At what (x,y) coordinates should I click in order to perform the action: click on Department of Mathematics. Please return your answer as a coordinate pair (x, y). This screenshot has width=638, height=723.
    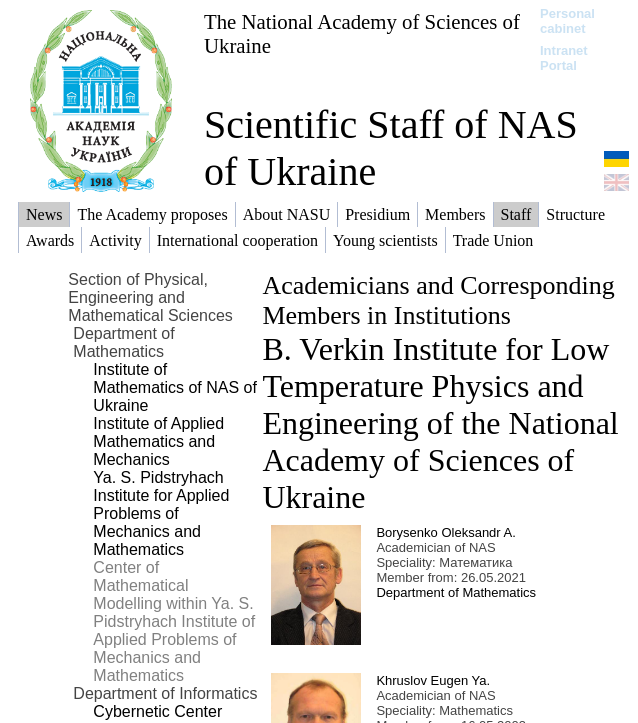
    Looking at the image, I should click on (456, 592).